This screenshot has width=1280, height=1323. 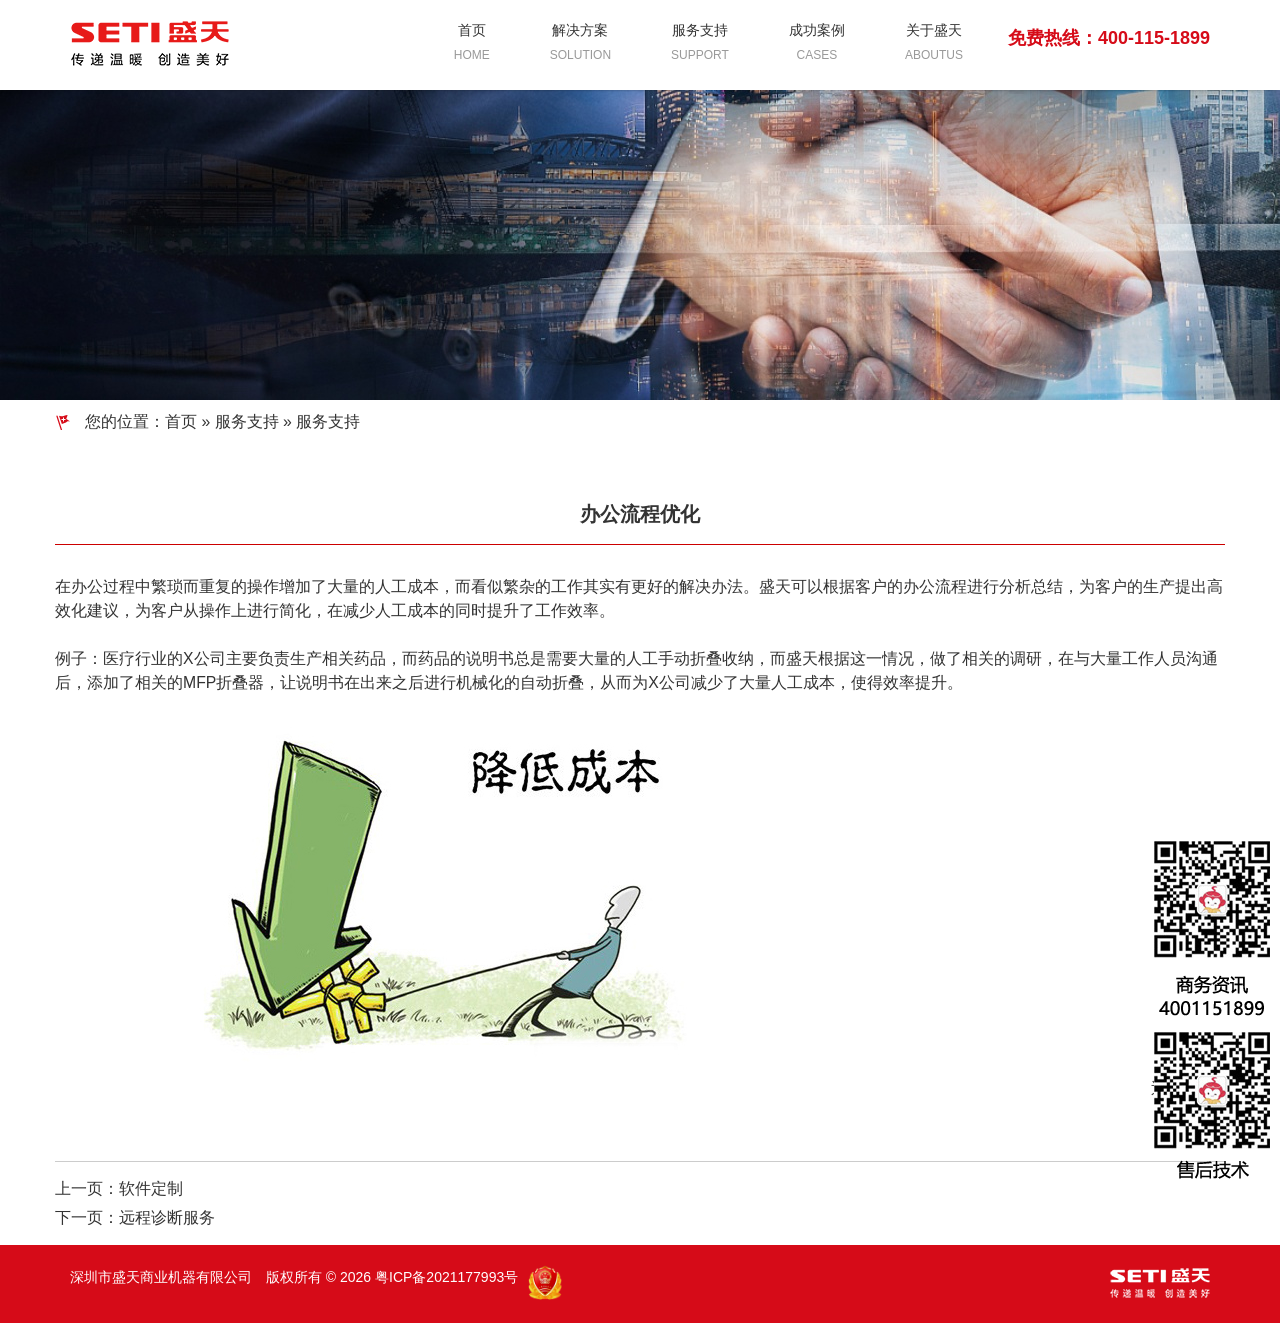 What do you see at coordinates (934, 43) in the screenshot?
I see `关于盛天` at bounding box center [934, 43].